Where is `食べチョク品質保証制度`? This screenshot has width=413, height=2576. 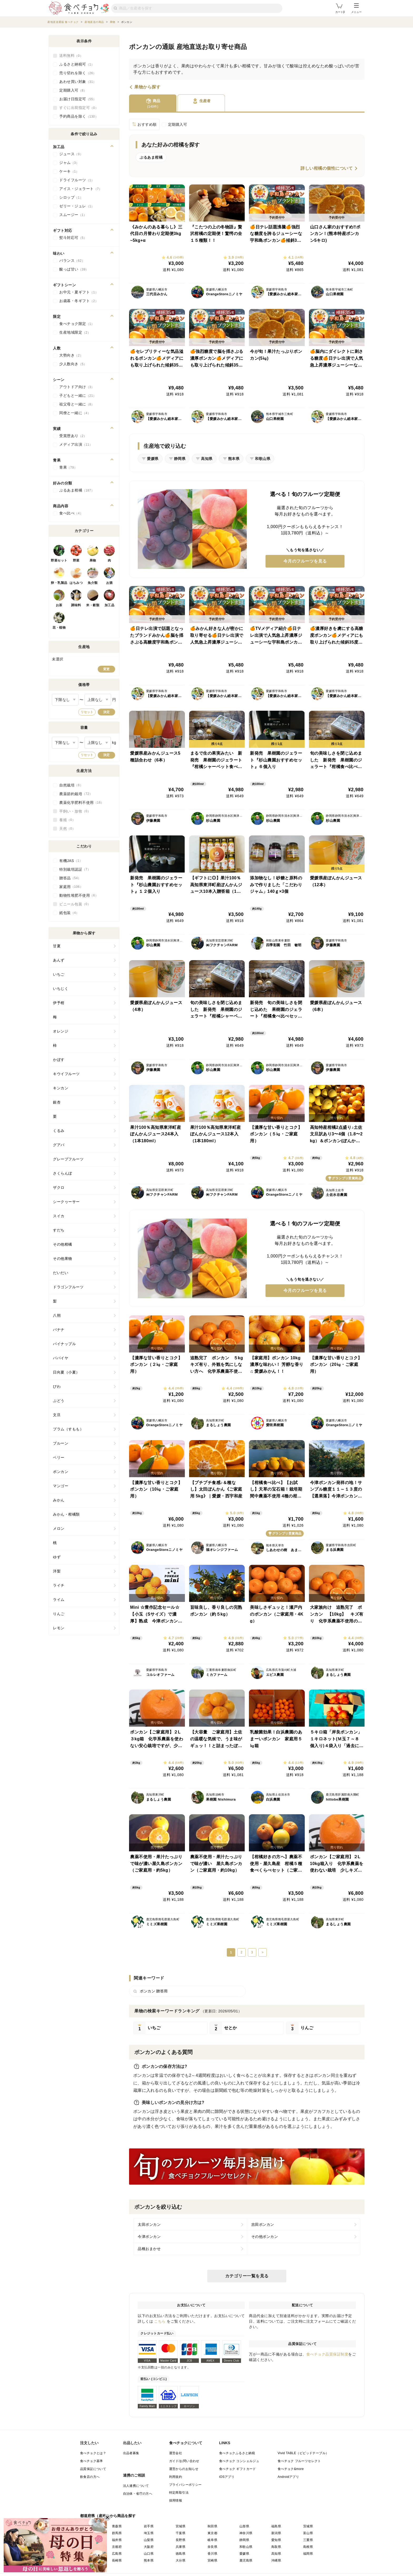
食べチョク品質保証制度 is located at coordinates (327, 2354).